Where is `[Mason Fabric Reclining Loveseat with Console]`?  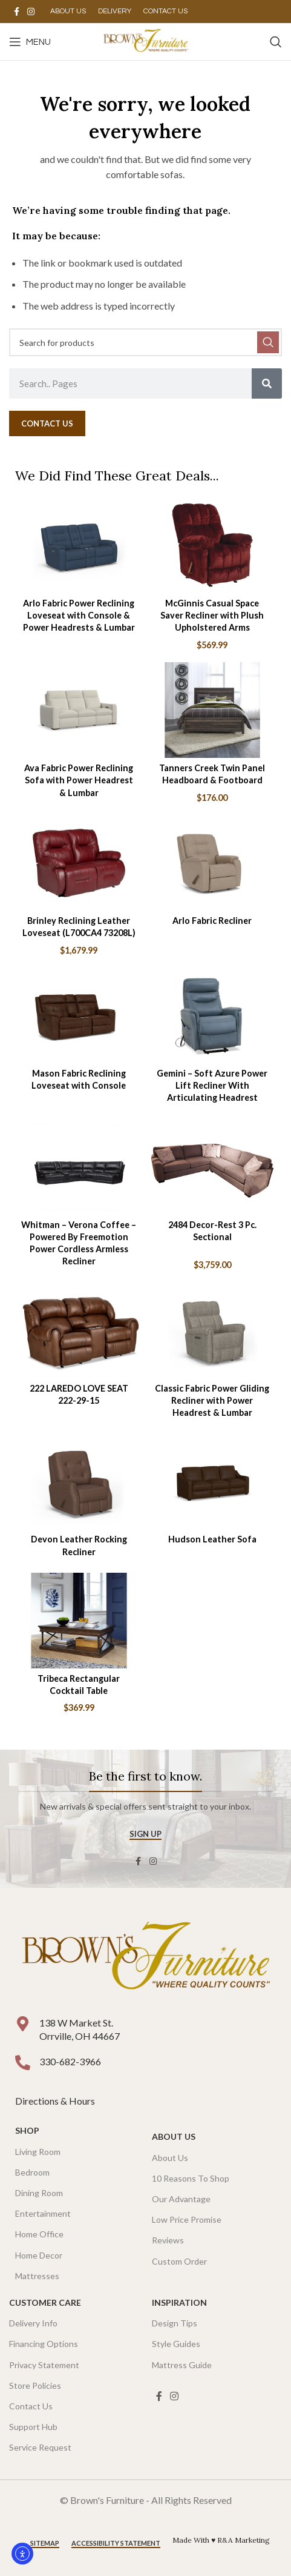 [Mason Fabric Reclining Loveseat with Console] is located at coordinates (79, 1015).